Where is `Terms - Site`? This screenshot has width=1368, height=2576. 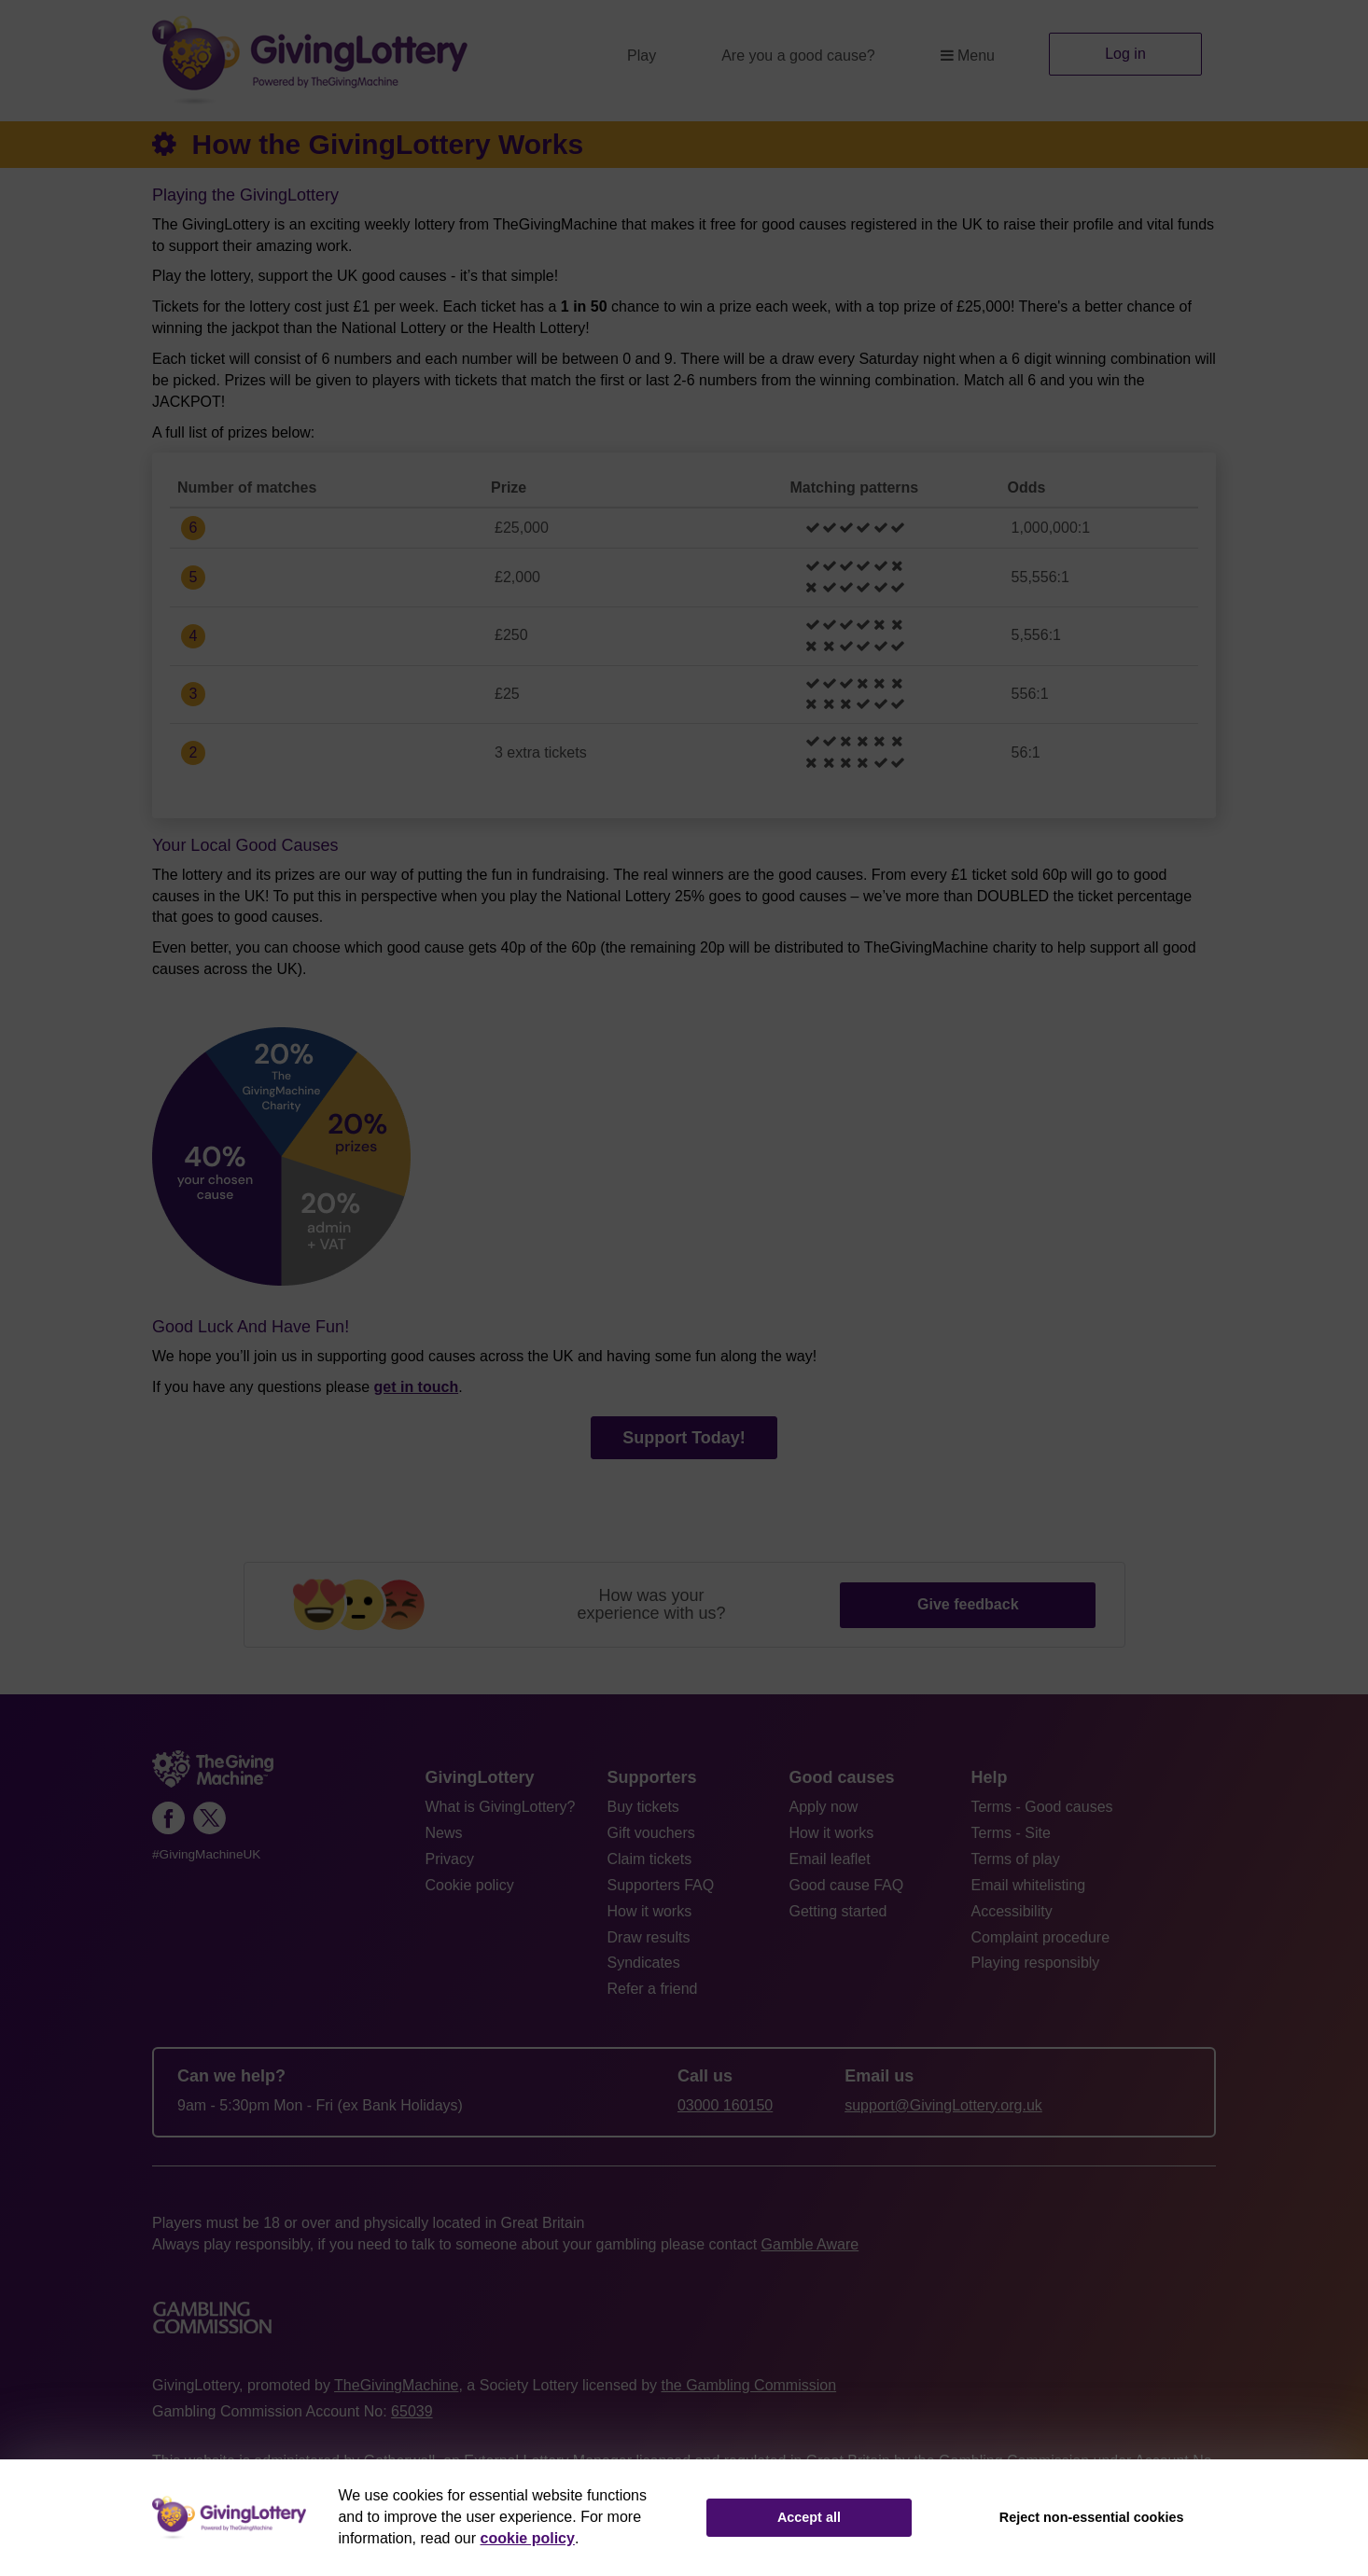
Terms - Site is located at coordinates (1011, 1833).